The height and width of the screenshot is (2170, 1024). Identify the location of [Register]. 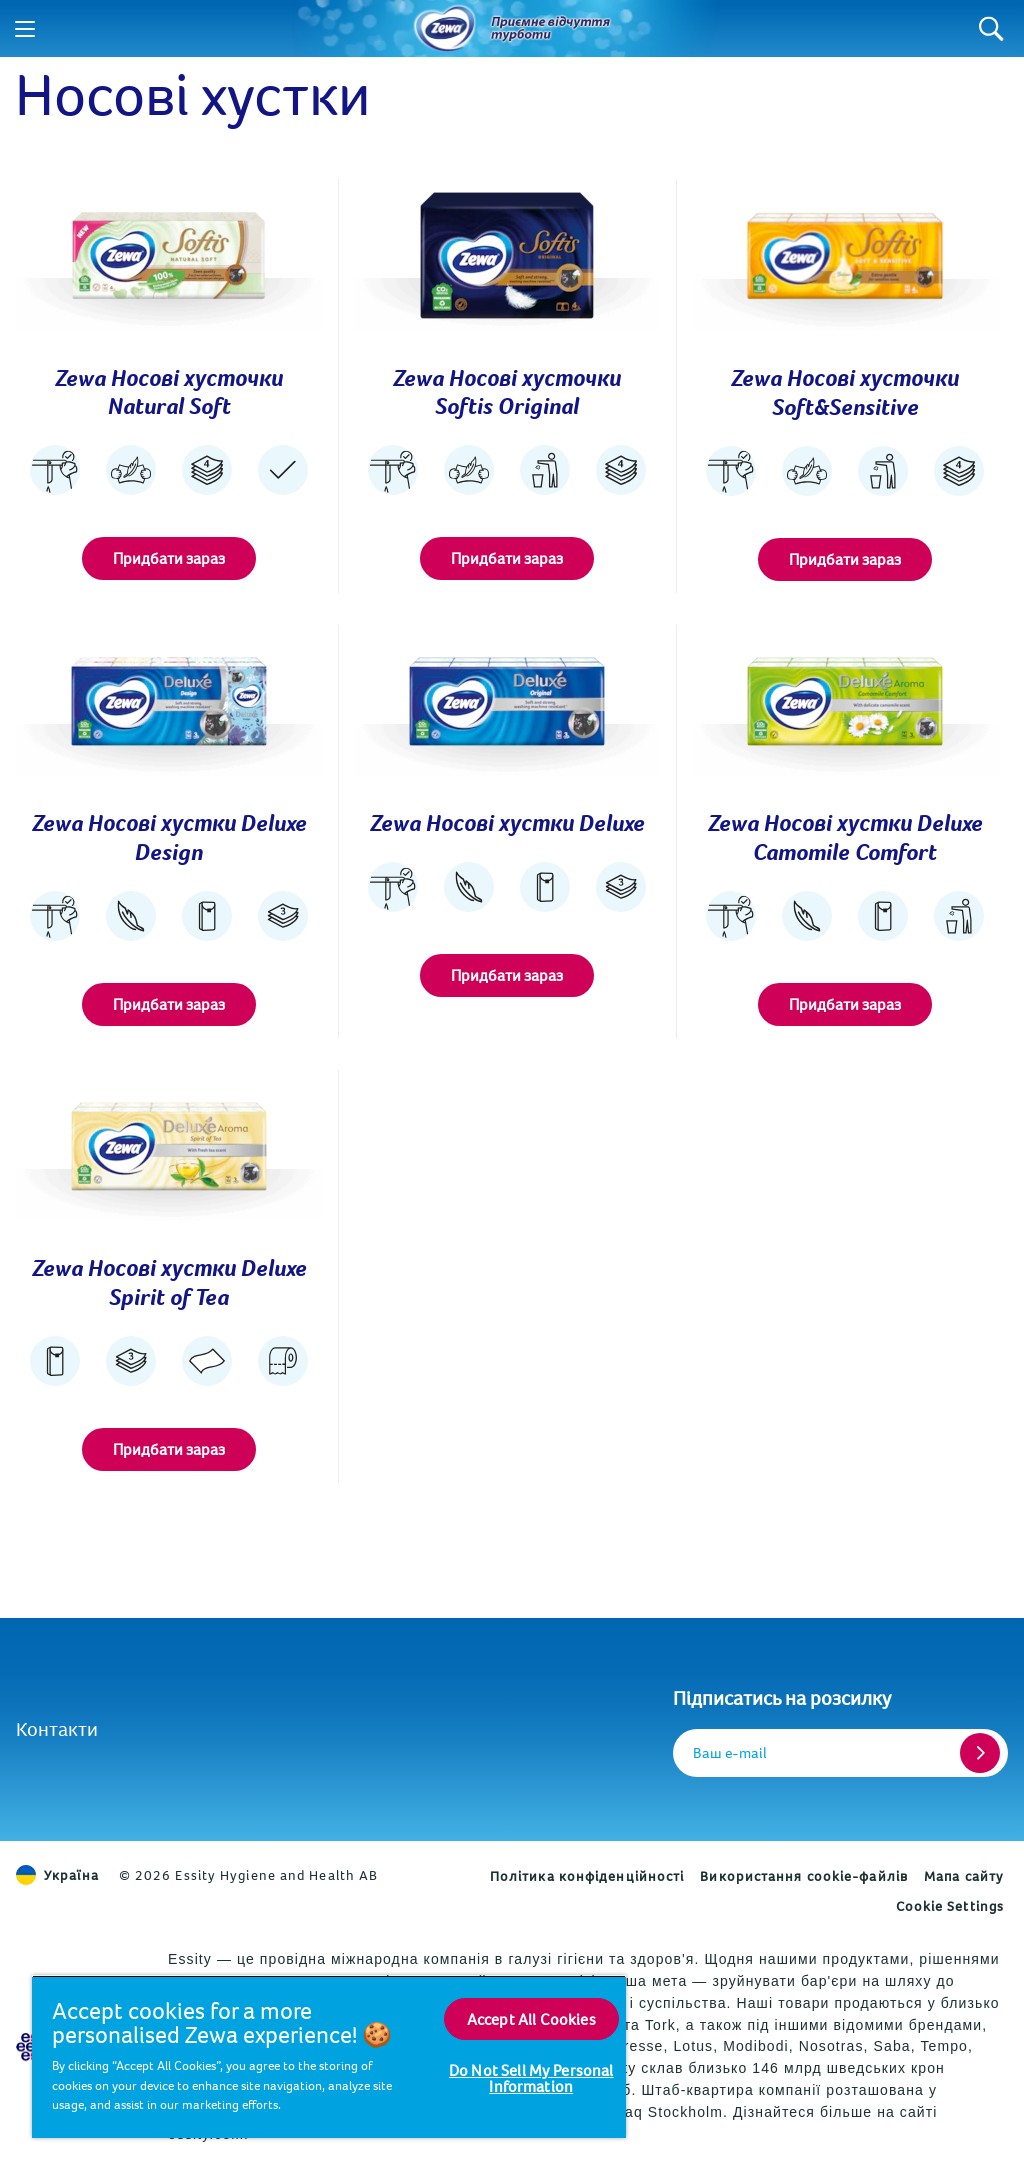
(980, 1753).